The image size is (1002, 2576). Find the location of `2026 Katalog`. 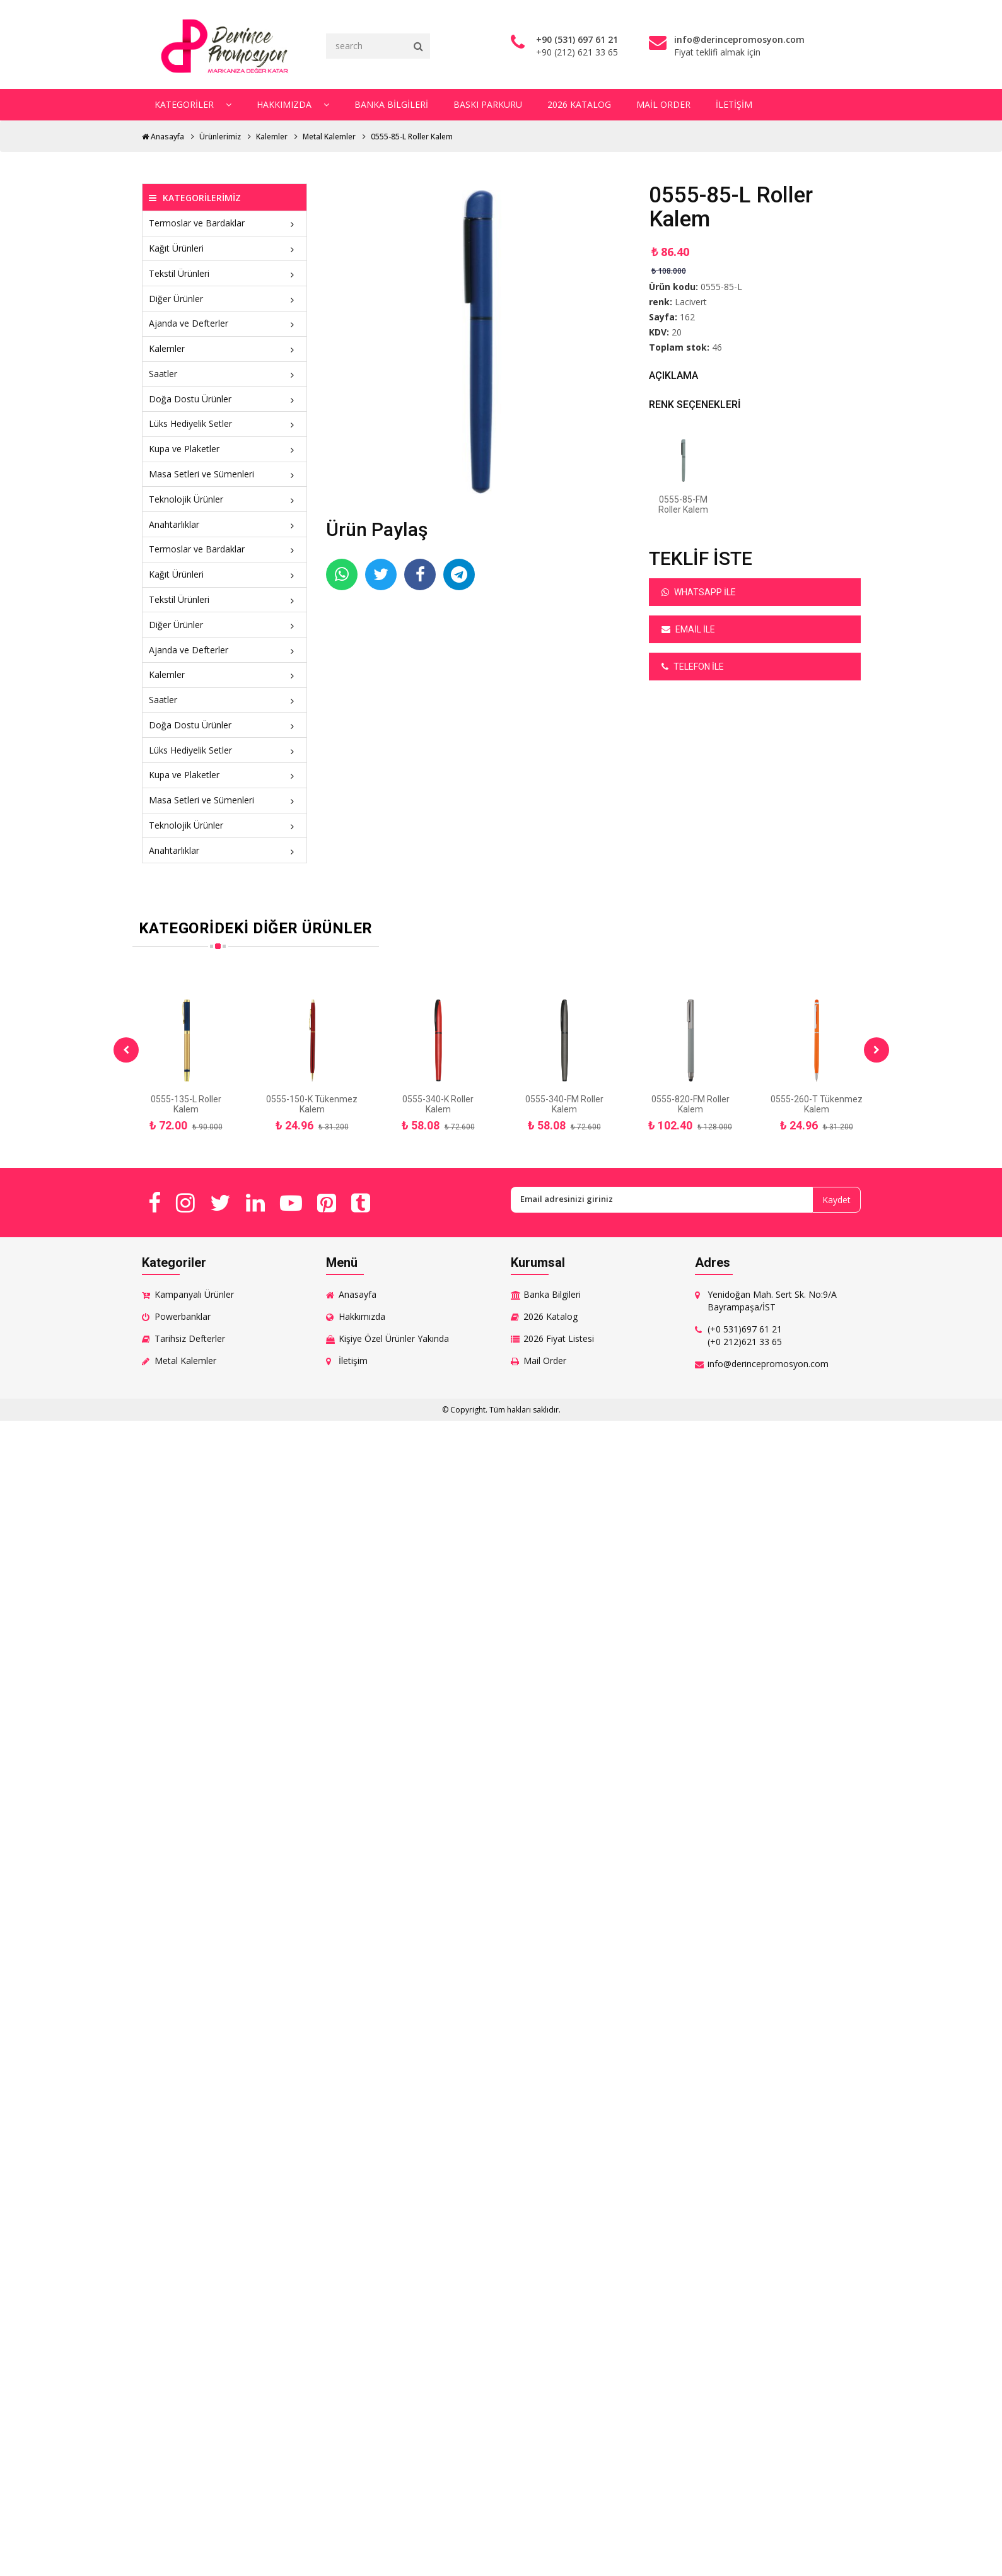

2026 Katalog is located at coordinates (578, 104).